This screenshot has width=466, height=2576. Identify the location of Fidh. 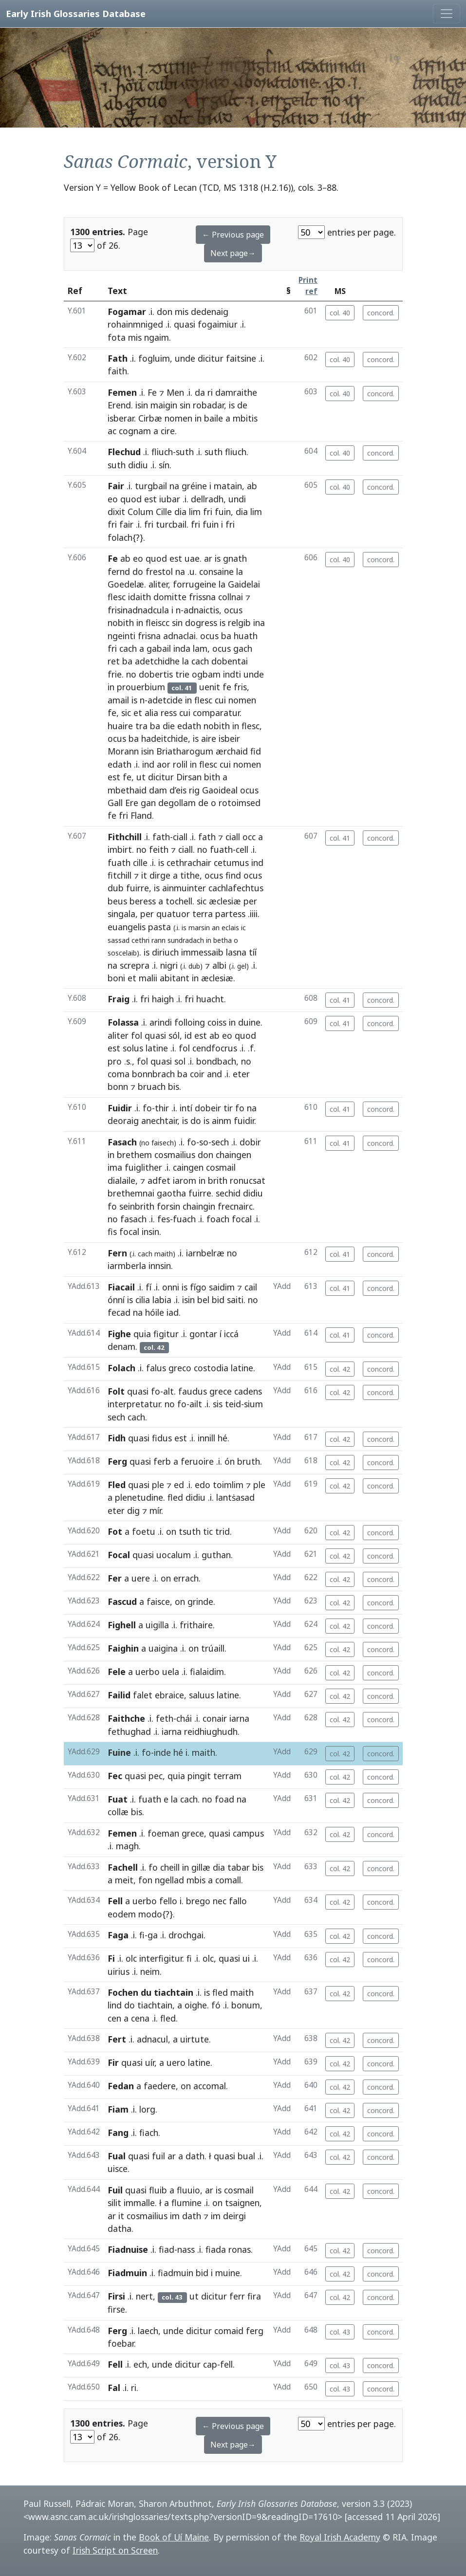
(117, 1438).